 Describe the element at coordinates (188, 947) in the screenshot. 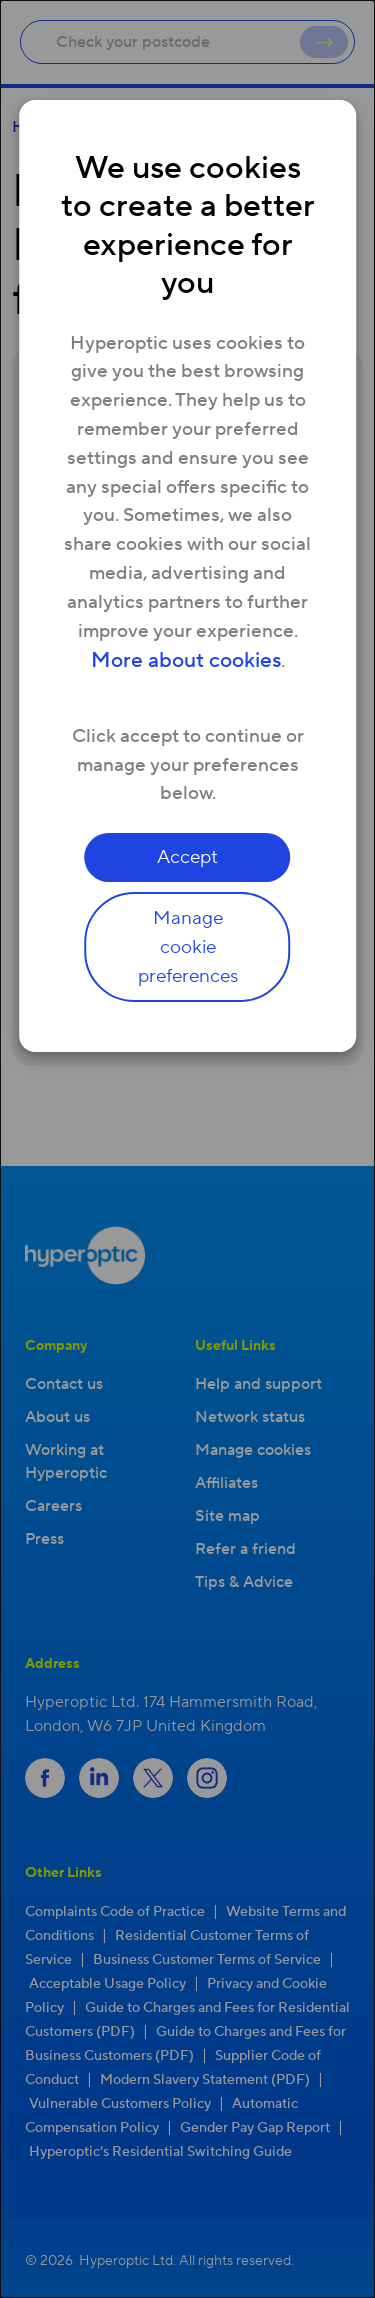

I see `Manage cookie preferences` at that location.